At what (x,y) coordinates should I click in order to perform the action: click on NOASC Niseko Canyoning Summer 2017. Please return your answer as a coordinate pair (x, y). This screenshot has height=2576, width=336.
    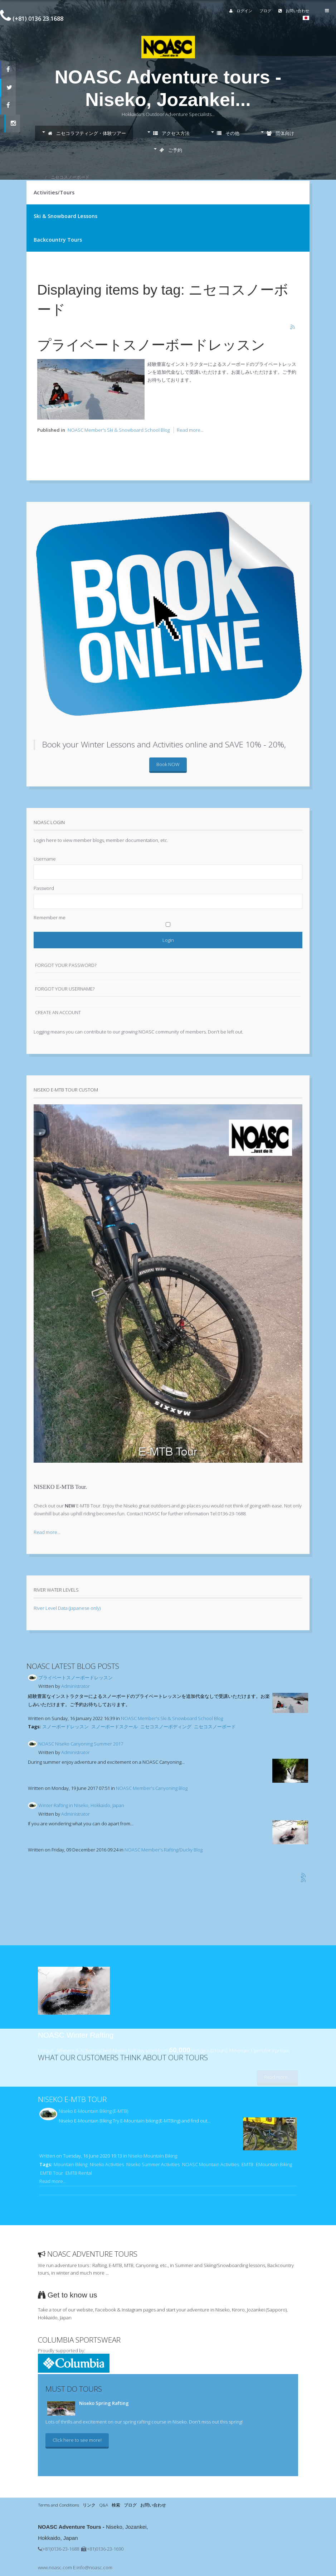
    Looking at the image, I should click on (80, 1743).